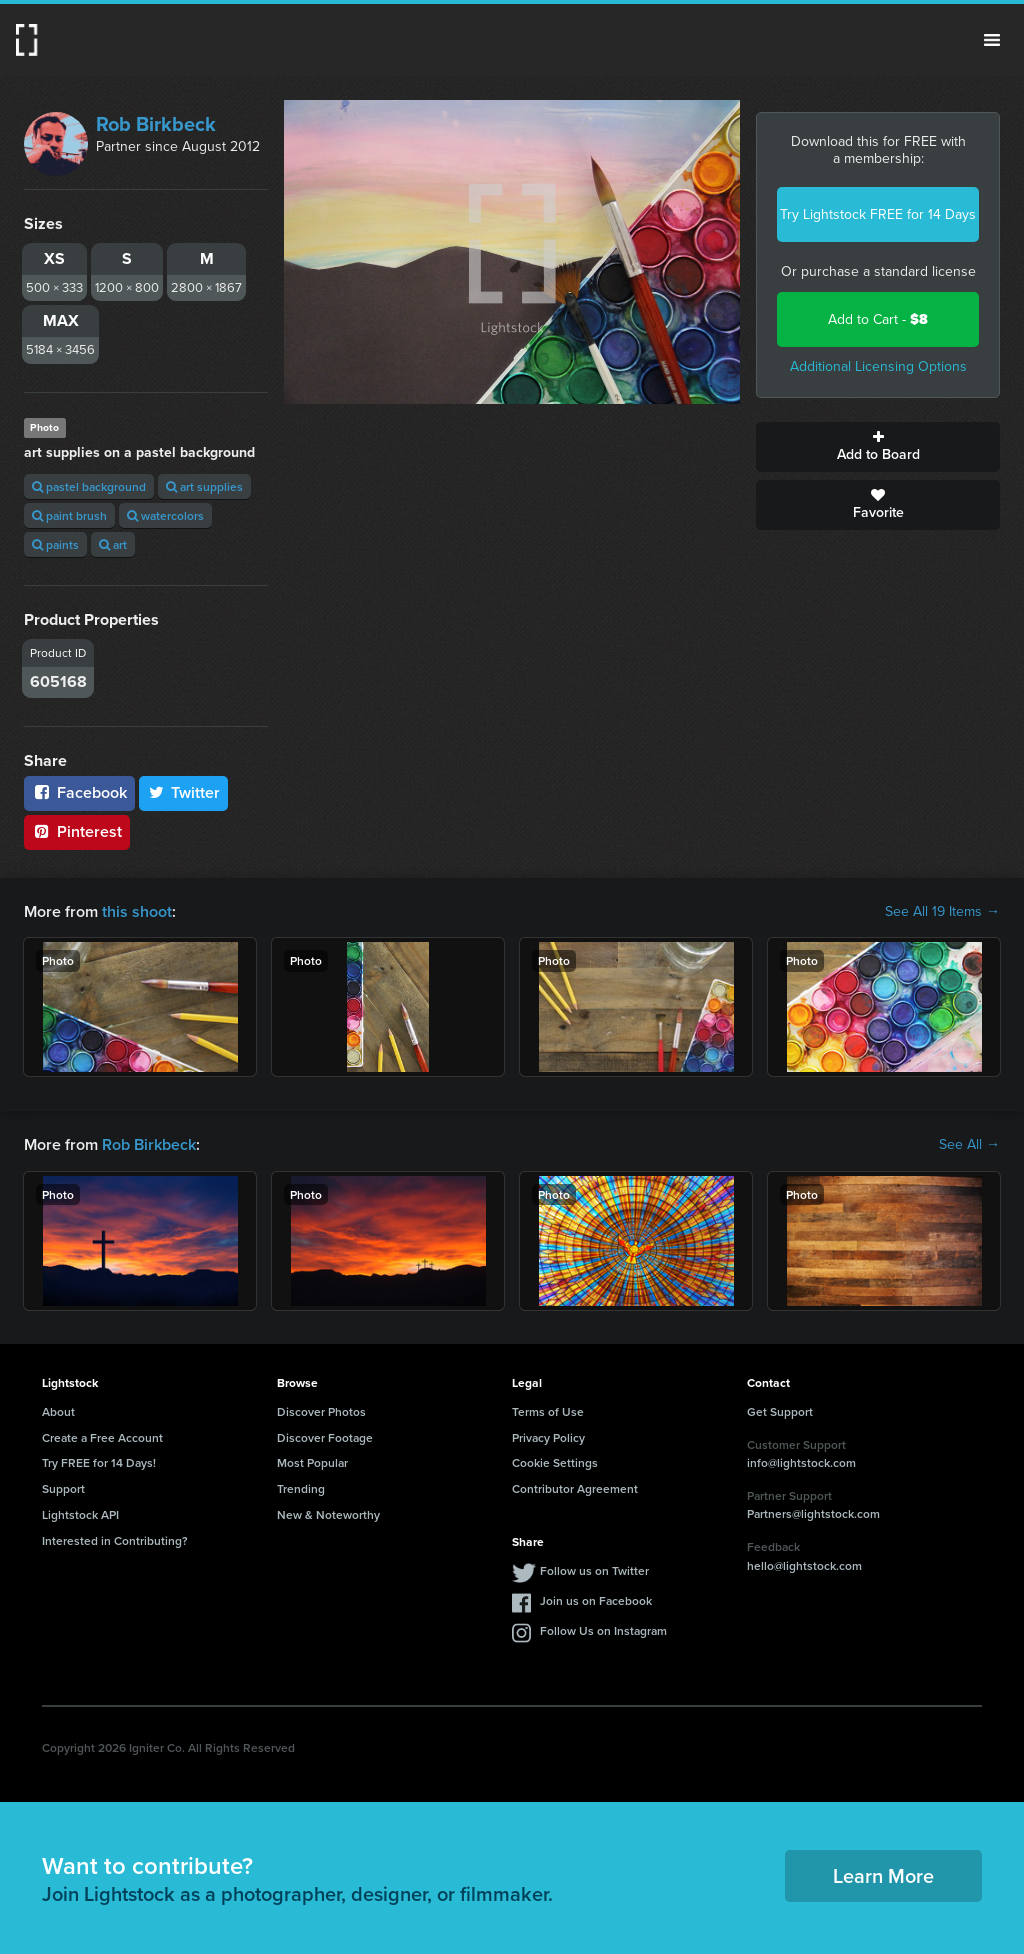 The width and height of the screenshot is (1024, 1954). Describe the element at coordinates (79, 792) in the screenshot. I see `Facebook` at that location.